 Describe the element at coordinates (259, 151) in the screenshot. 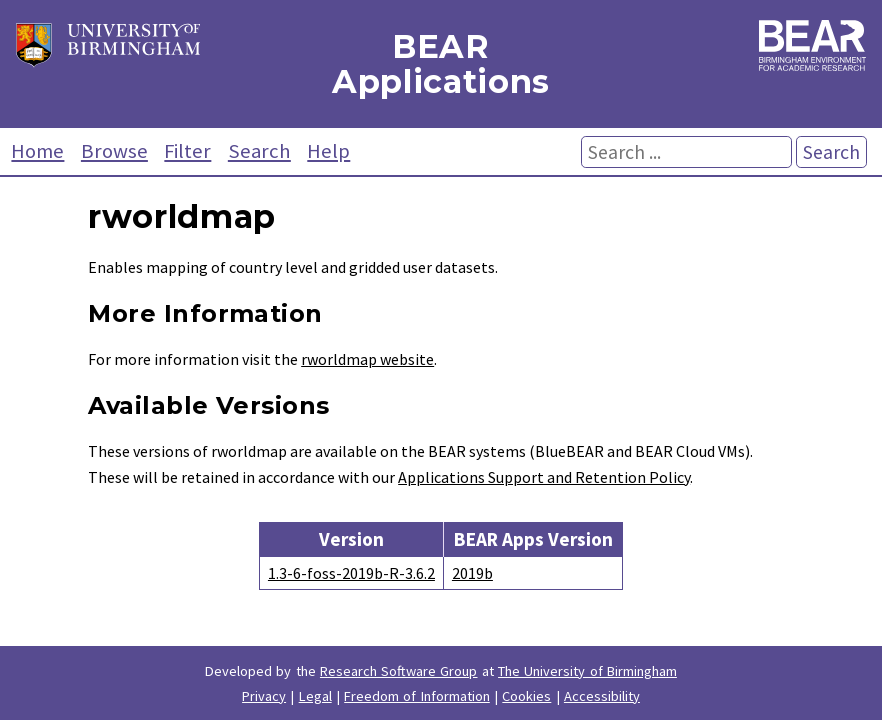

I see `Search` at that location.